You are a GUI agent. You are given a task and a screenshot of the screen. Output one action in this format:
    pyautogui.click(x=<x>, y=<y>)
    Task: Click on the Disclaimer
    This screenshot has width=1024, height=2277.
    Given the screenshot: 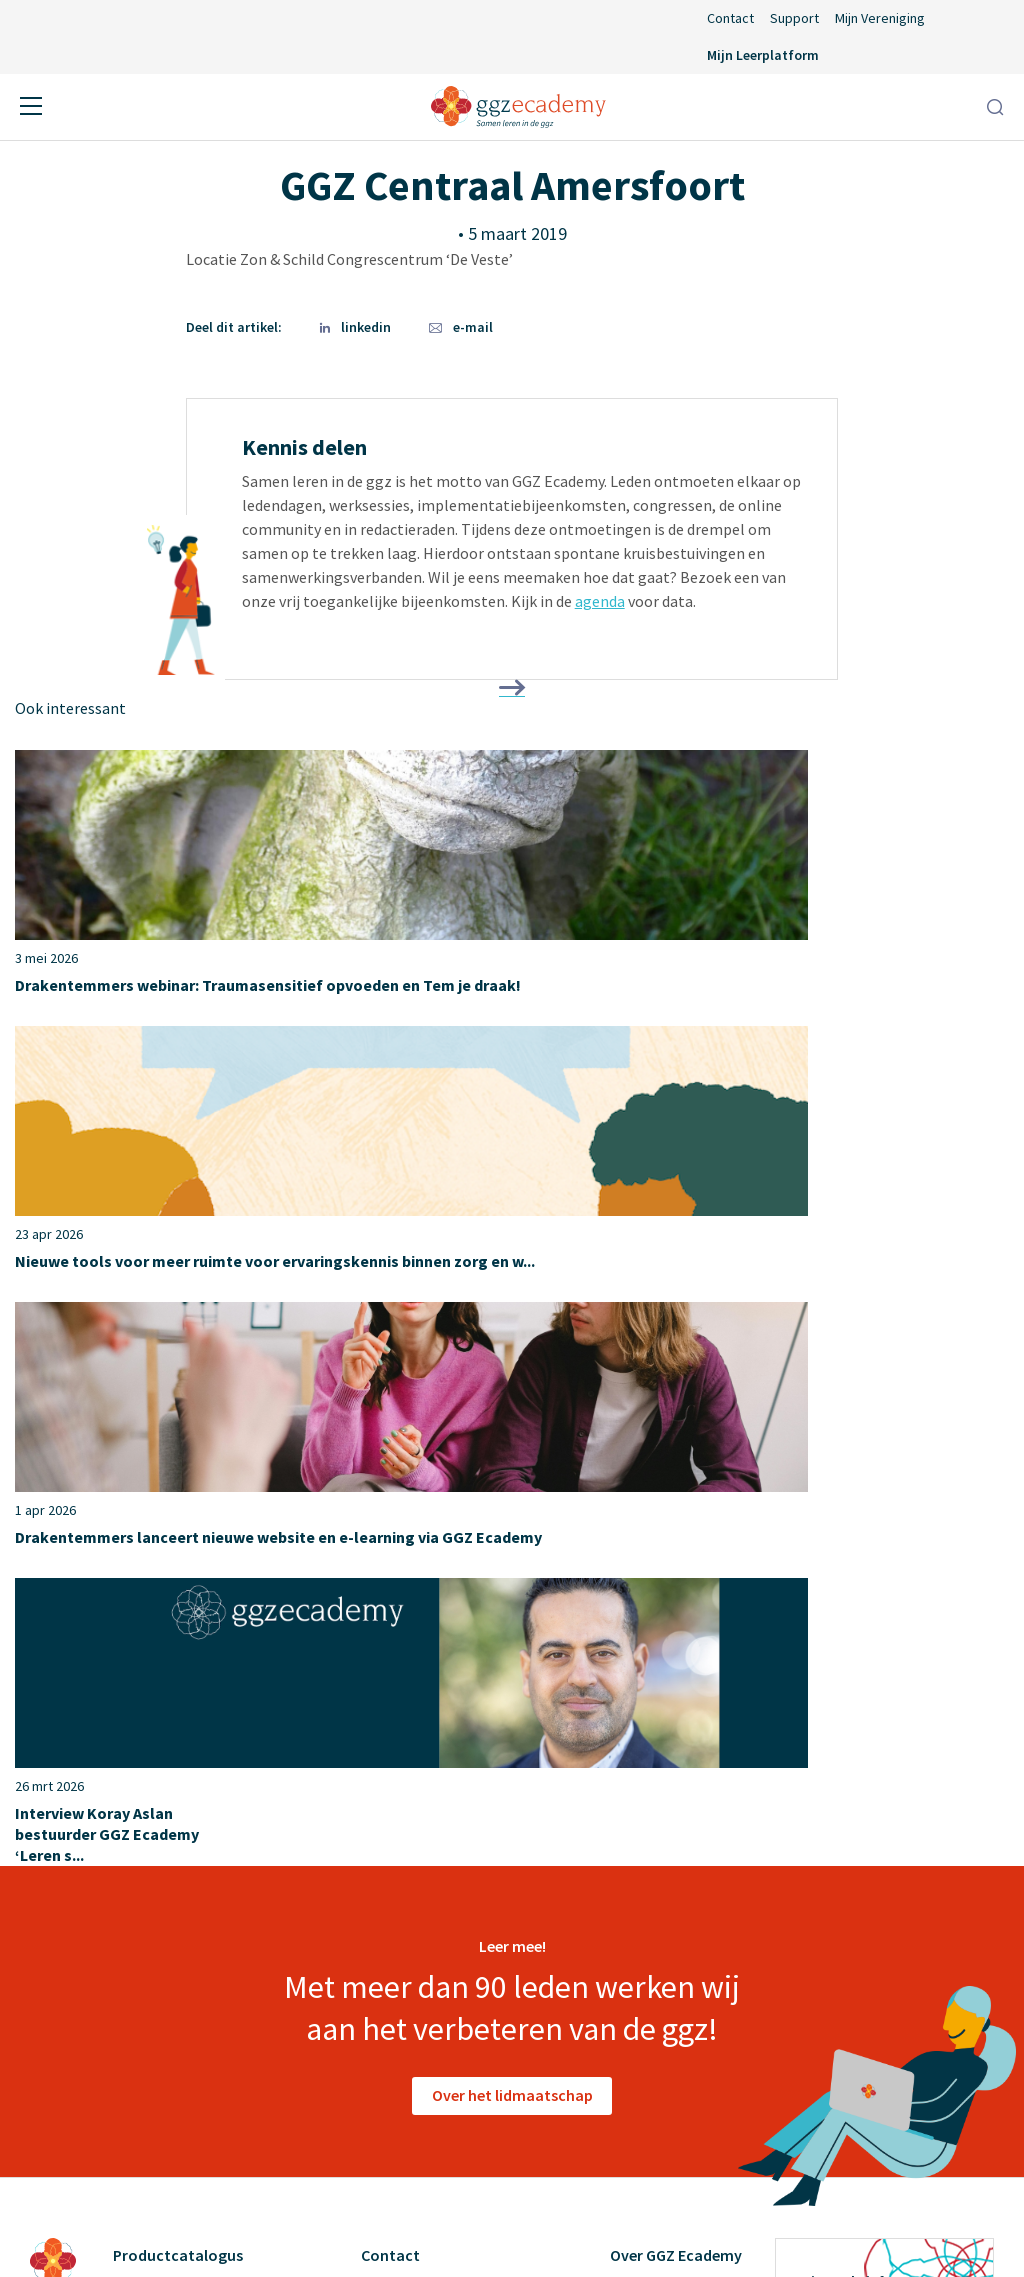 What is the action you would take?
    pyautogui.click(x=311, y=2227)
    